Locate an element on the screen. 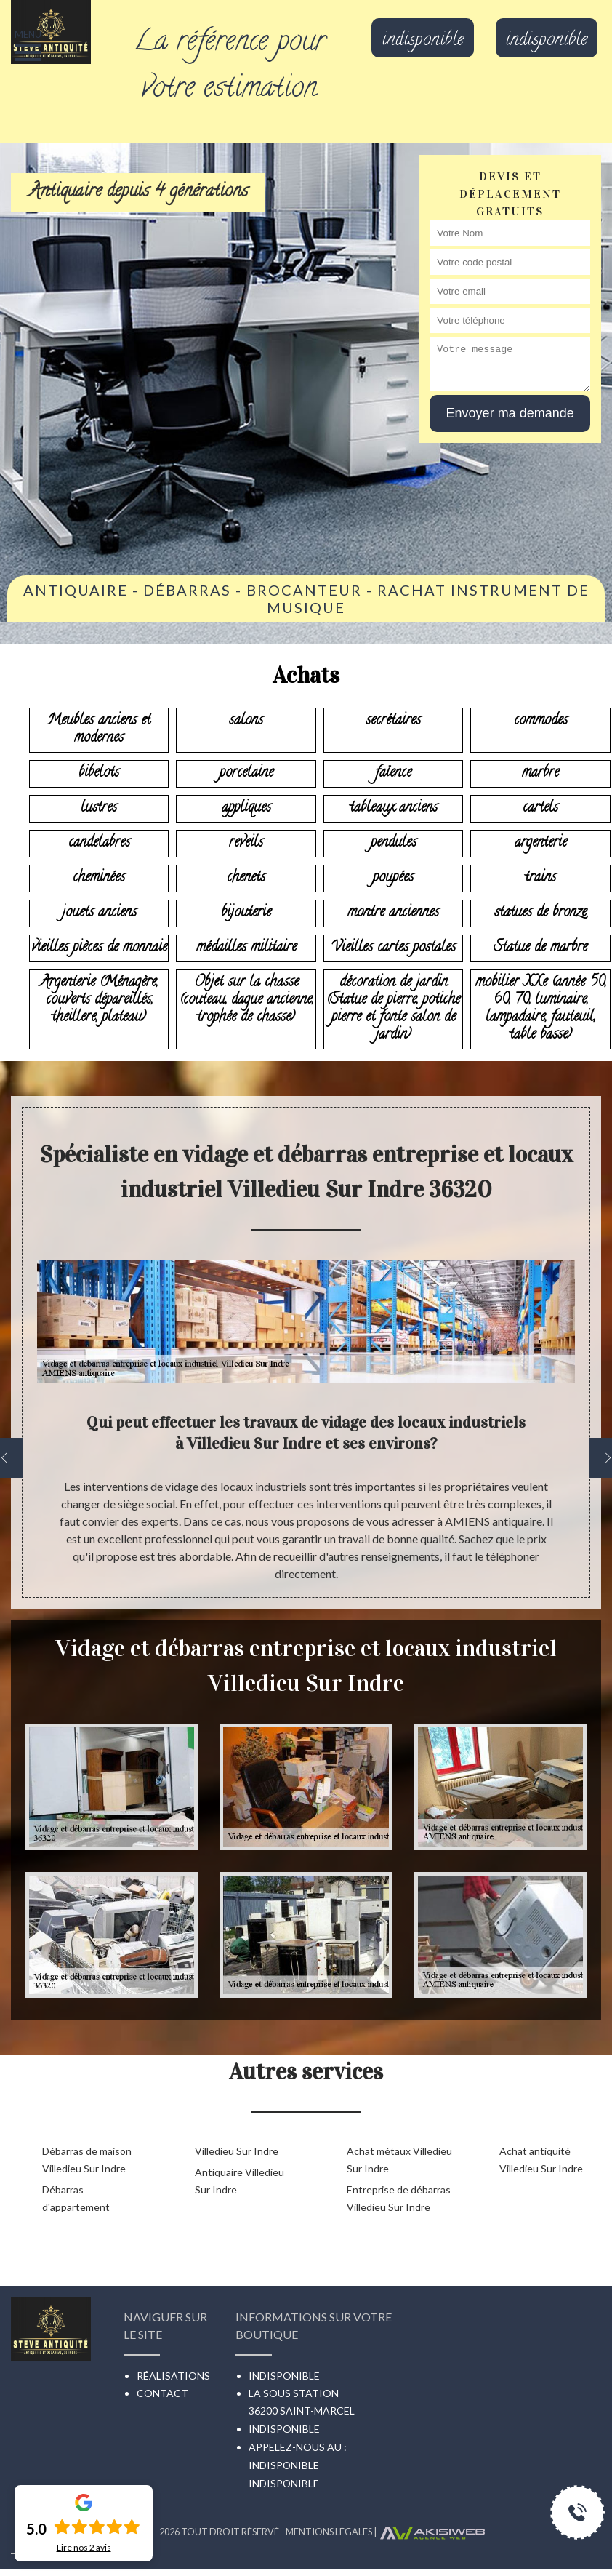  Réalisations is located at coordinates (173, 2375).